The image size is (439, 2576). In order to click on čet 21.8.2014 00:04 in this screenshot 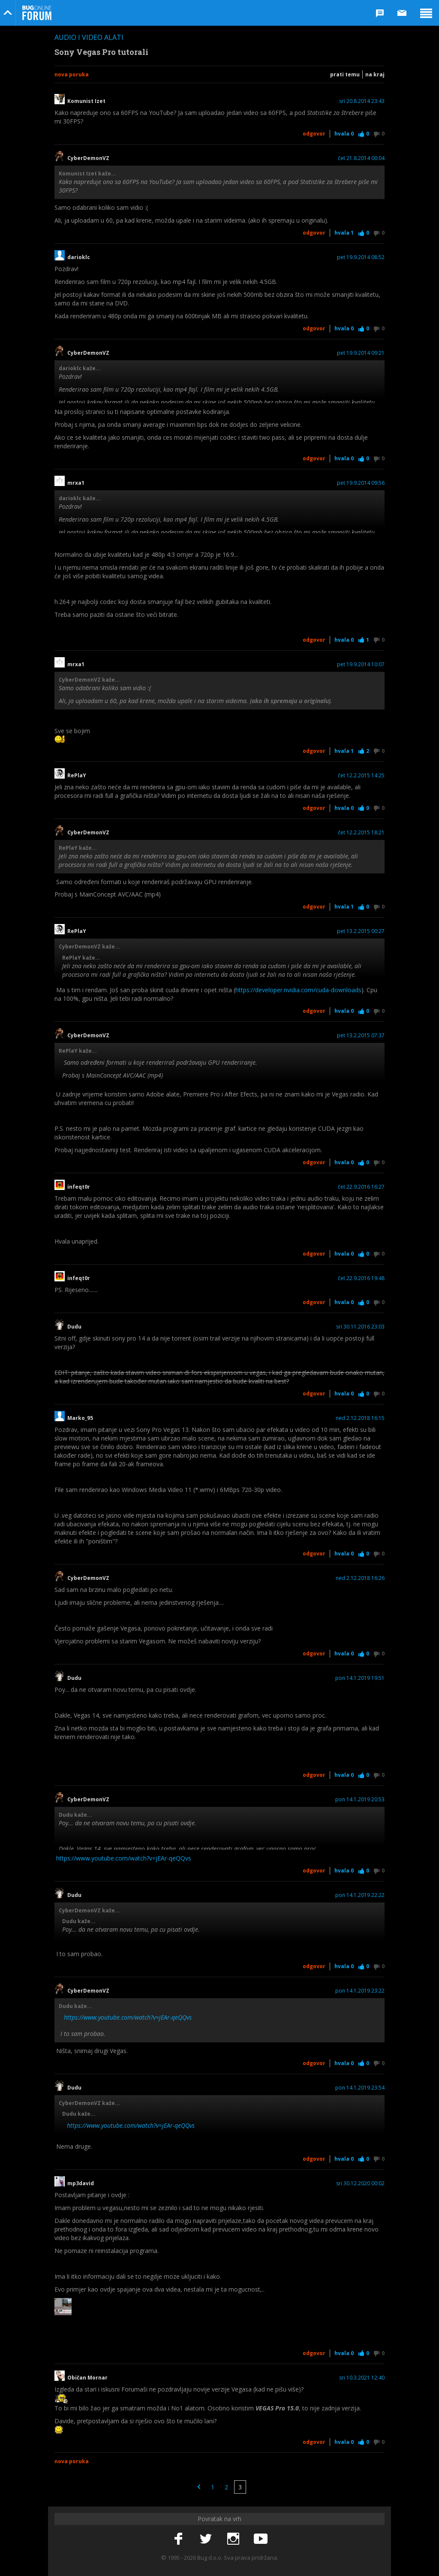, I will do `click(361, 158)`.